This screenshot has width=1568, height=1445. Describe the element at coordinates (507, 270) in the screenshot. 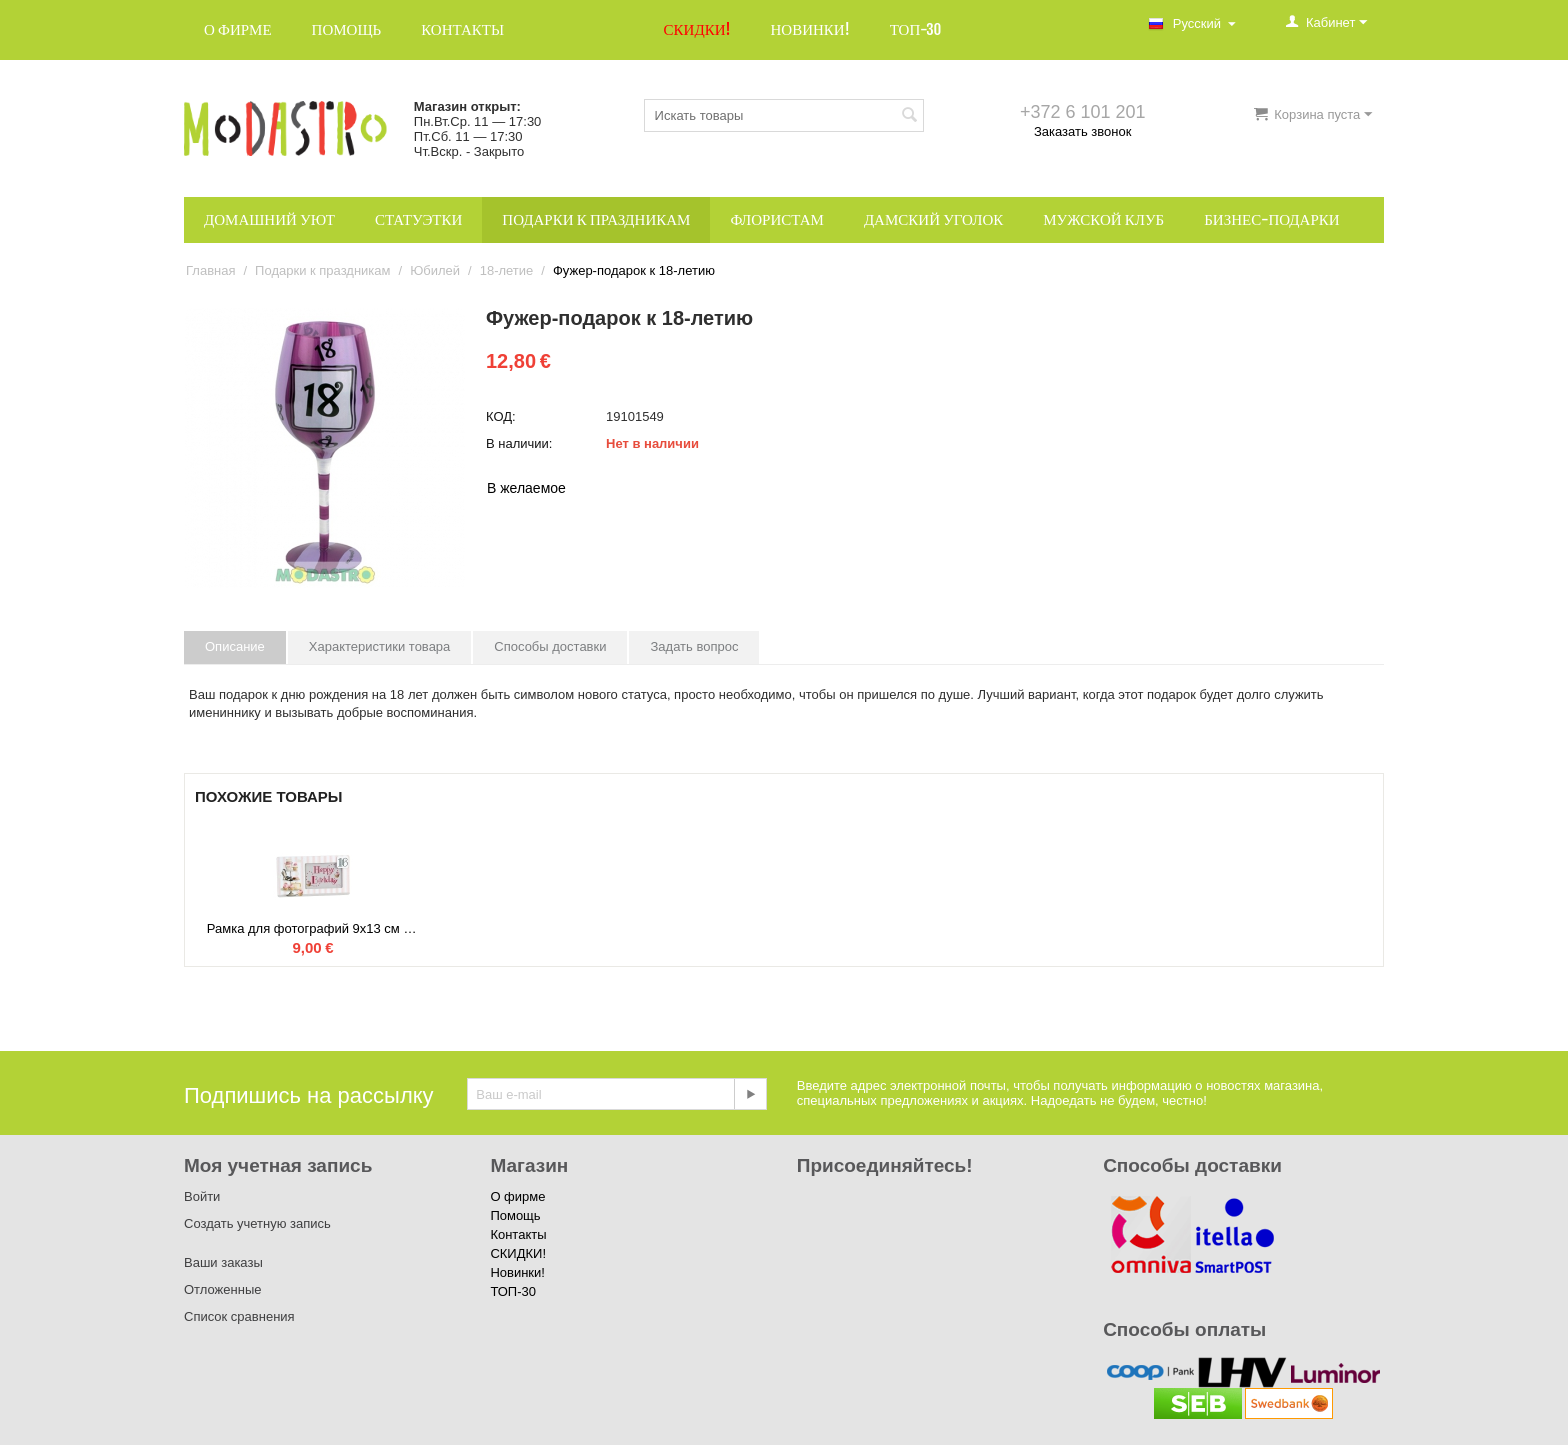

I see `18-летие` at that location.